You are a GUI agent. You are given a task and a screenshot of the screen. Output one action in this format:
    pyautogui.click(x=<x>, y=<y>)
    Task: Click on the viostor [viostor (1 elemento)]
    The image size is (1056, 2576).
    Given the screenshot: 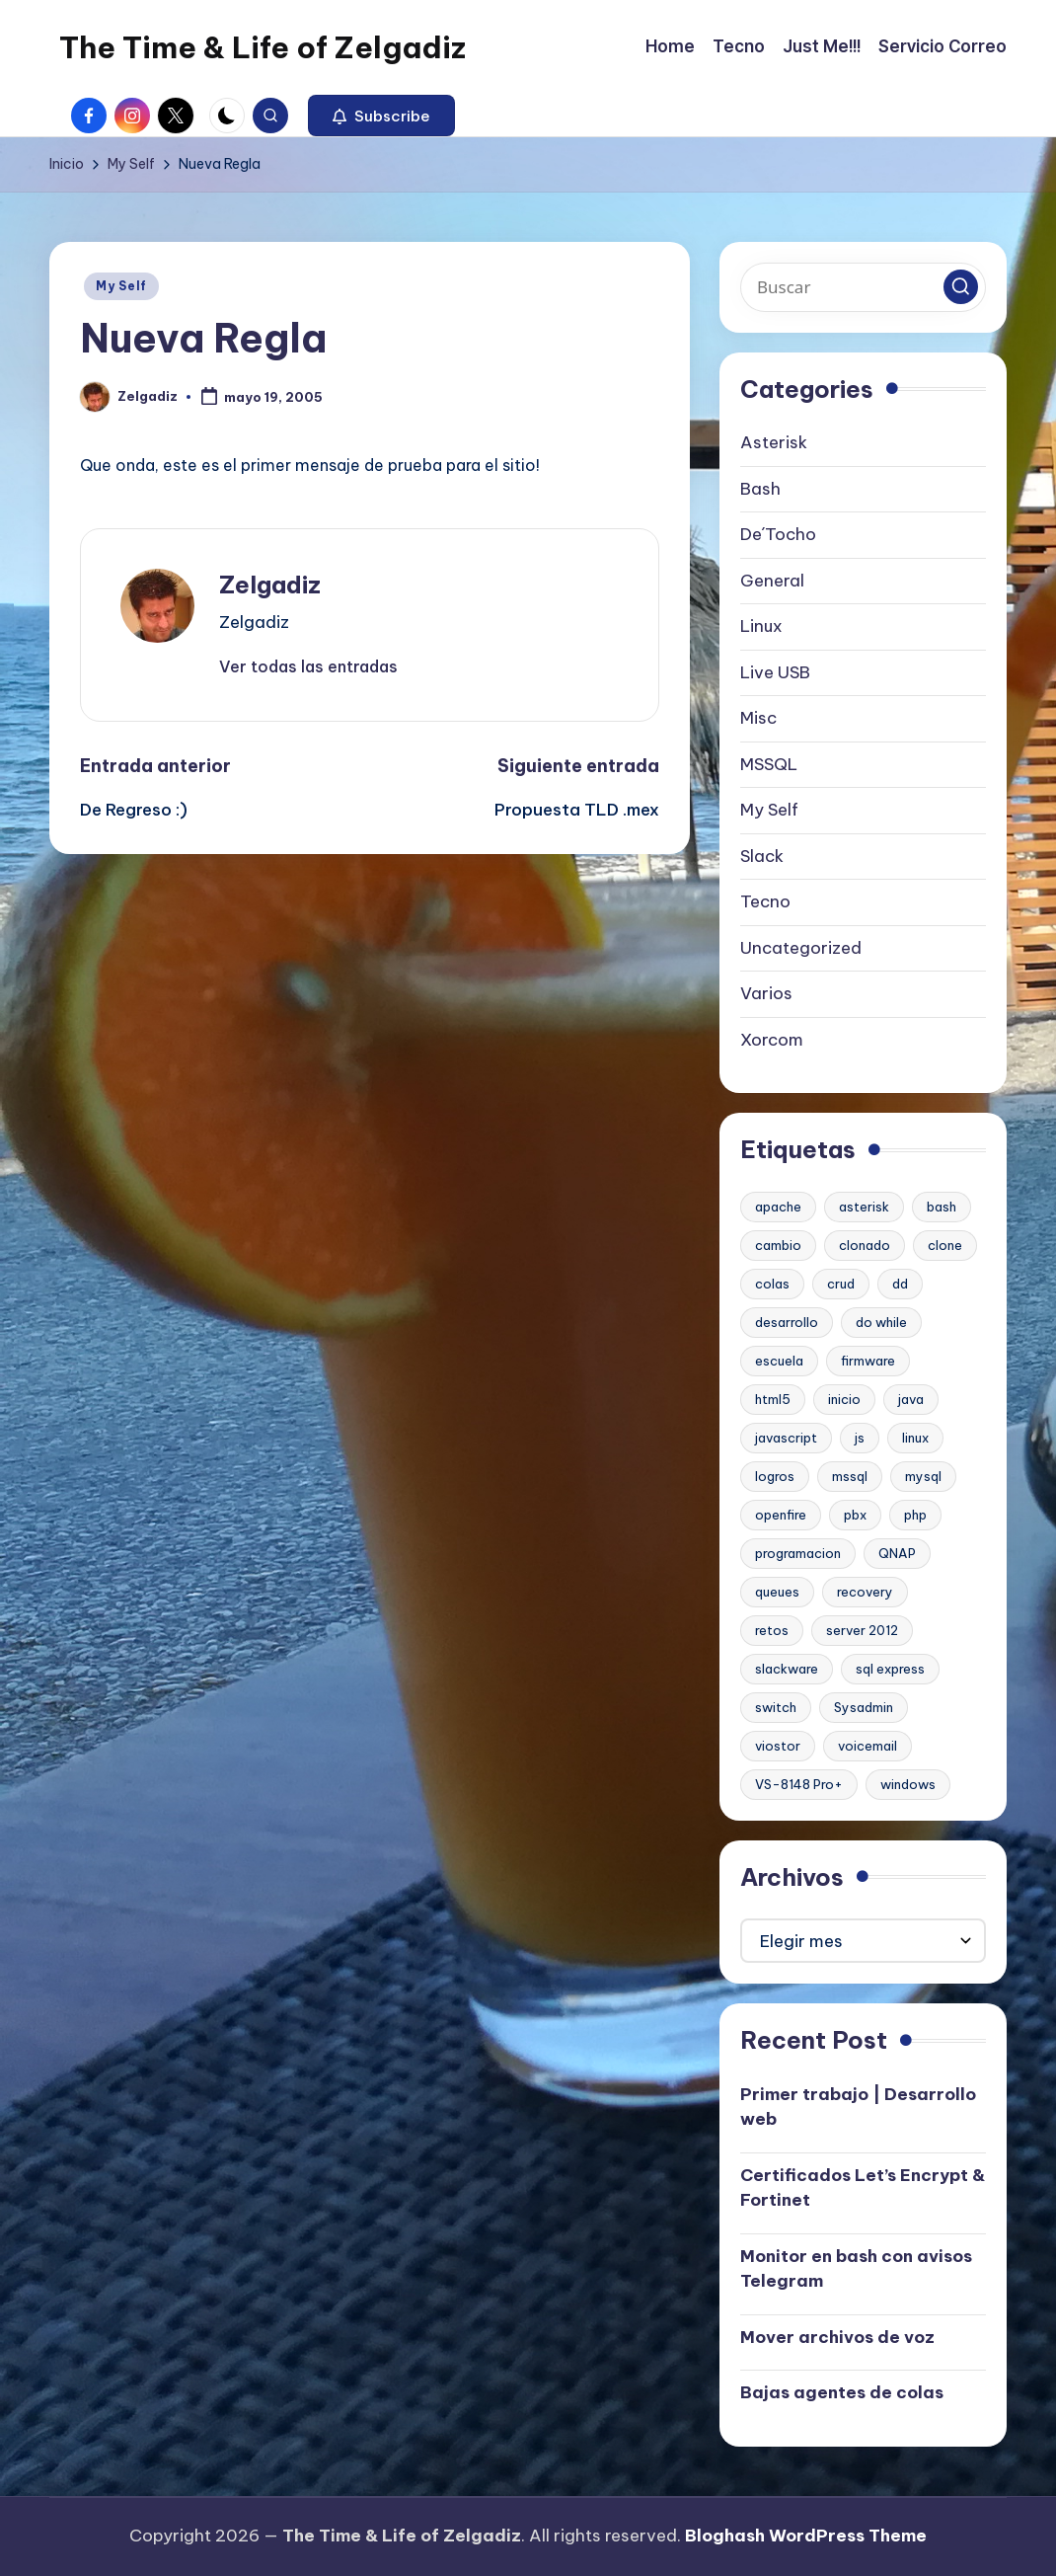 What is the action you would take?
    pyautogui.click(x=777, y=1746)
    